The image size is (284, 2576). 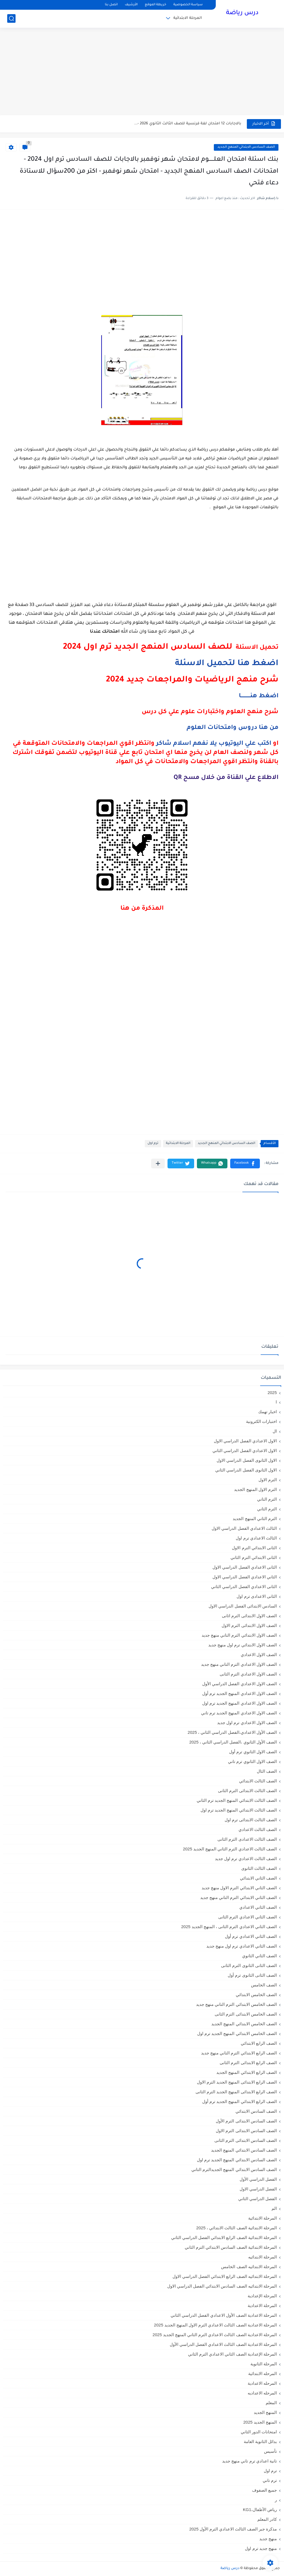 What do you see at coordinates (247, 1839) in the screenshot?
I see `الصف الثالث الاعدادى الترم الثانى` at bounding box center [247, 1839].